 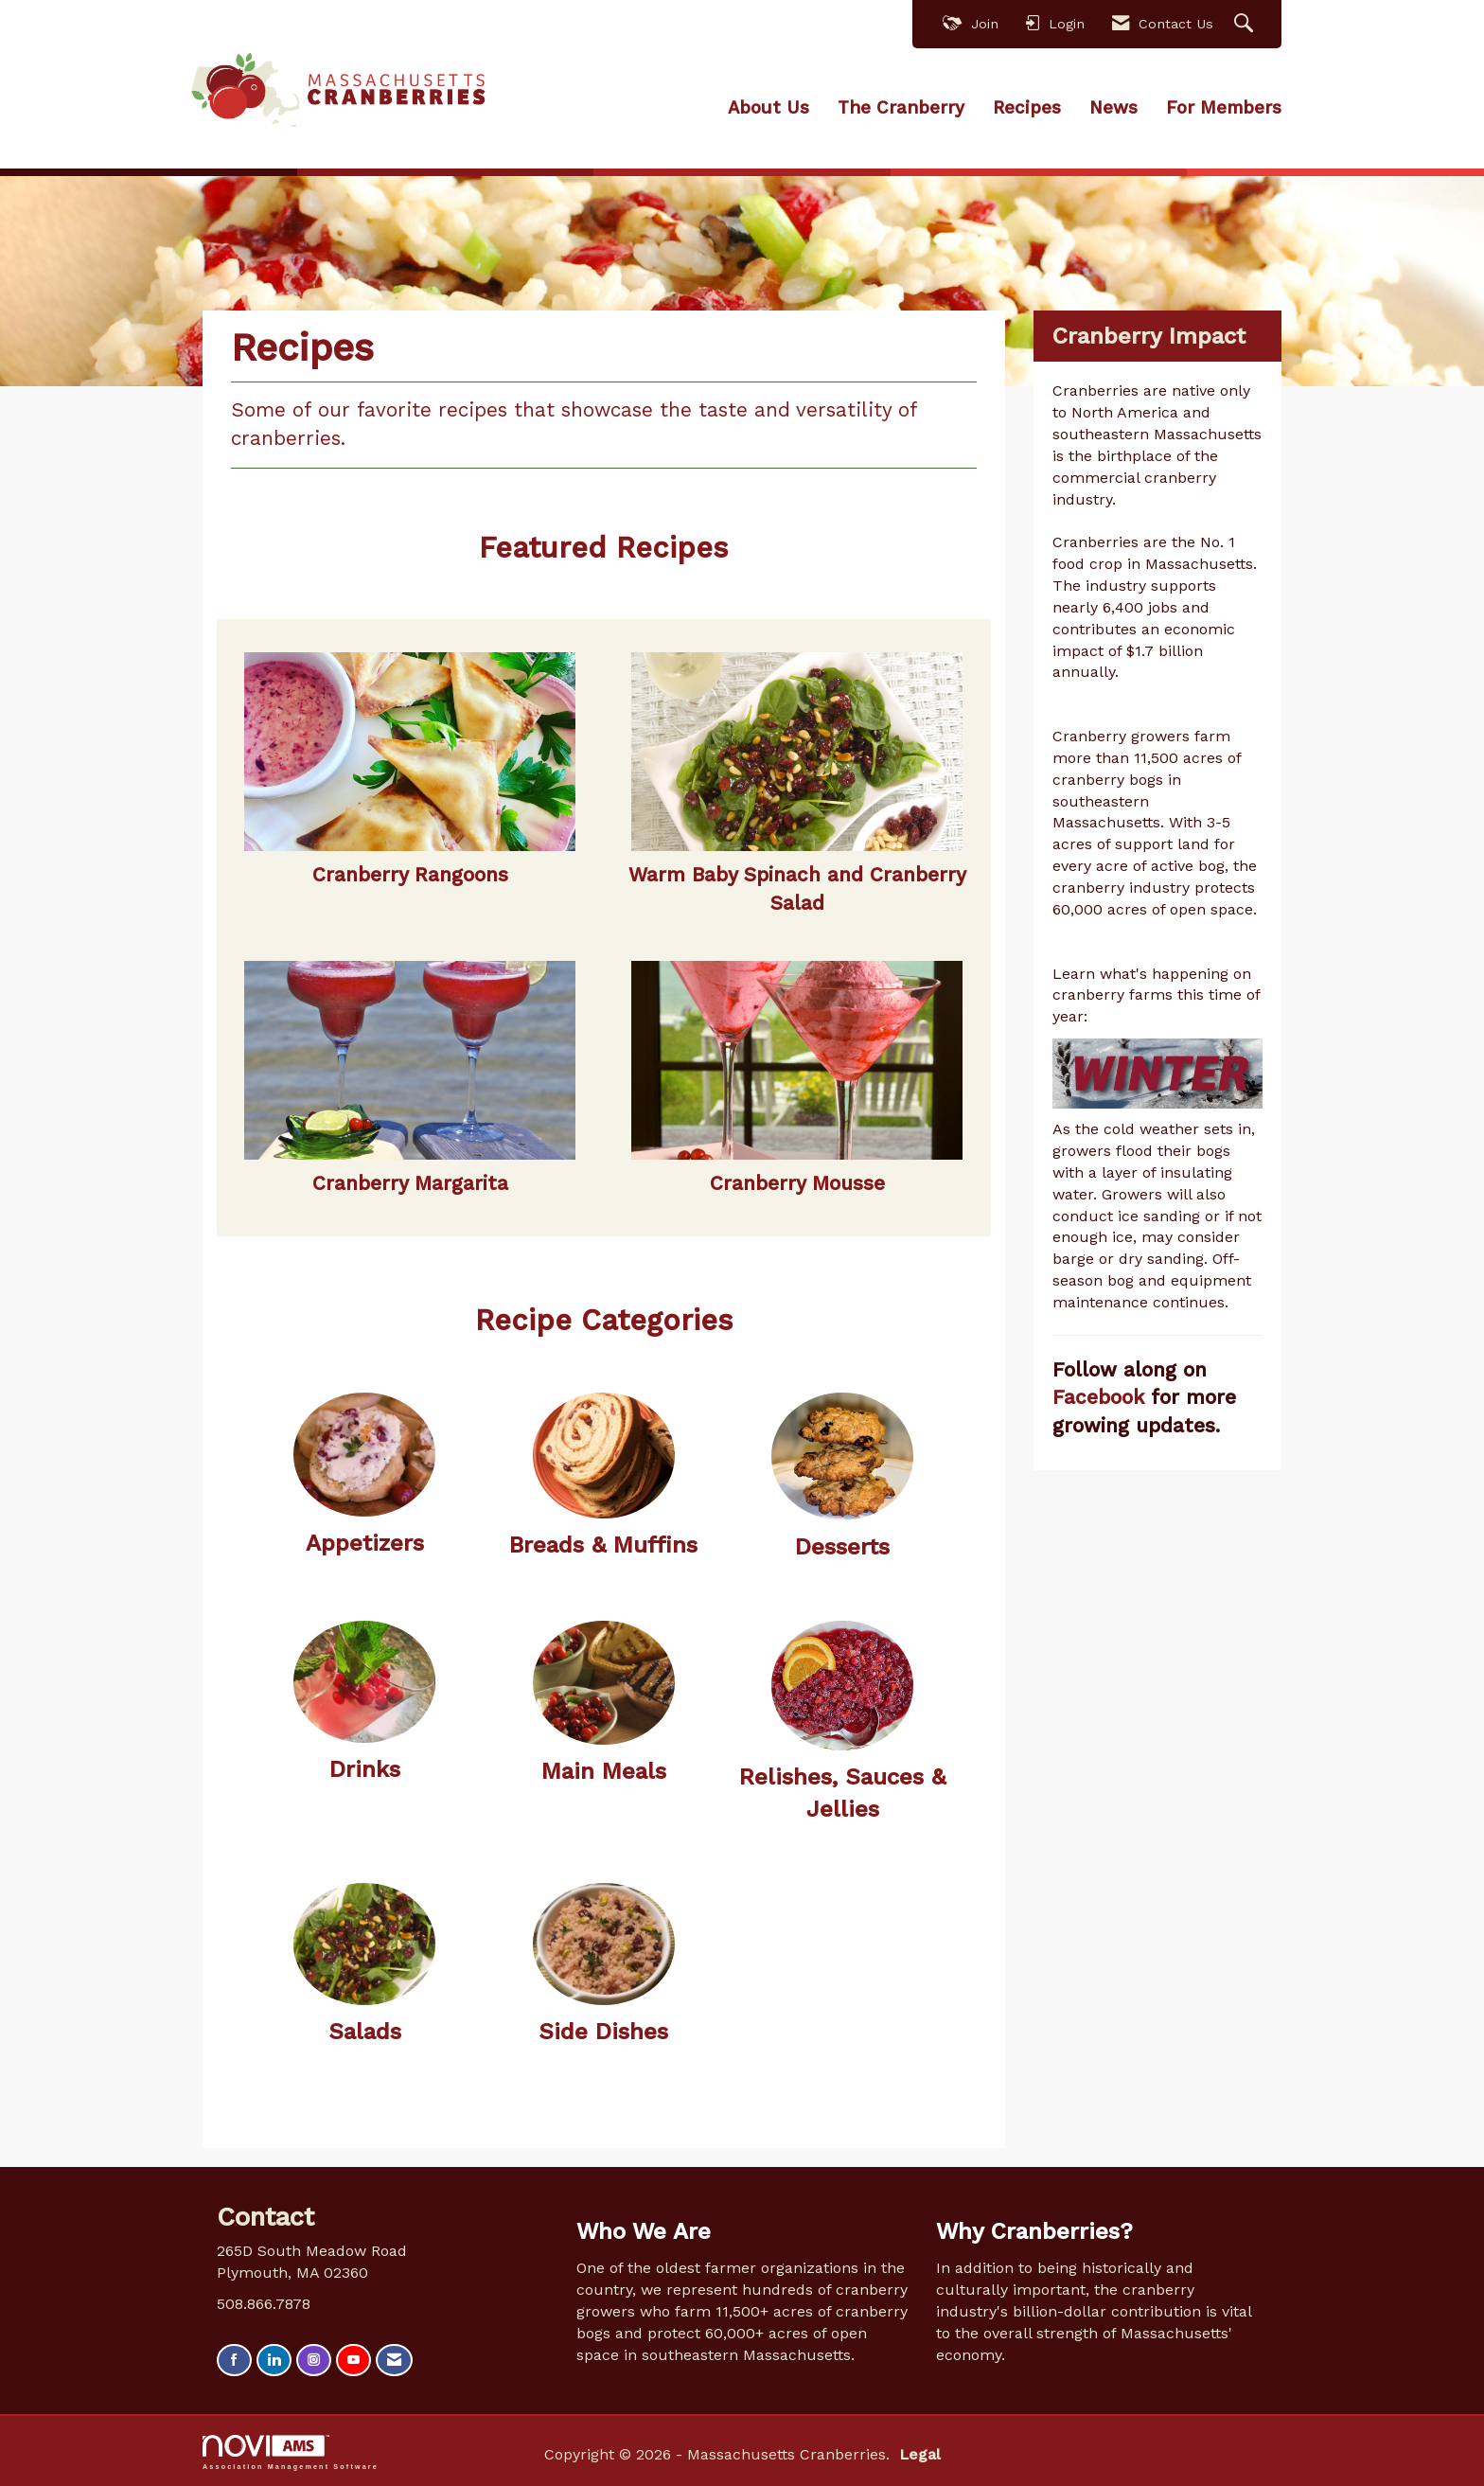 I want to click on [Find us on YouTube], so click(x=353, y=2358).